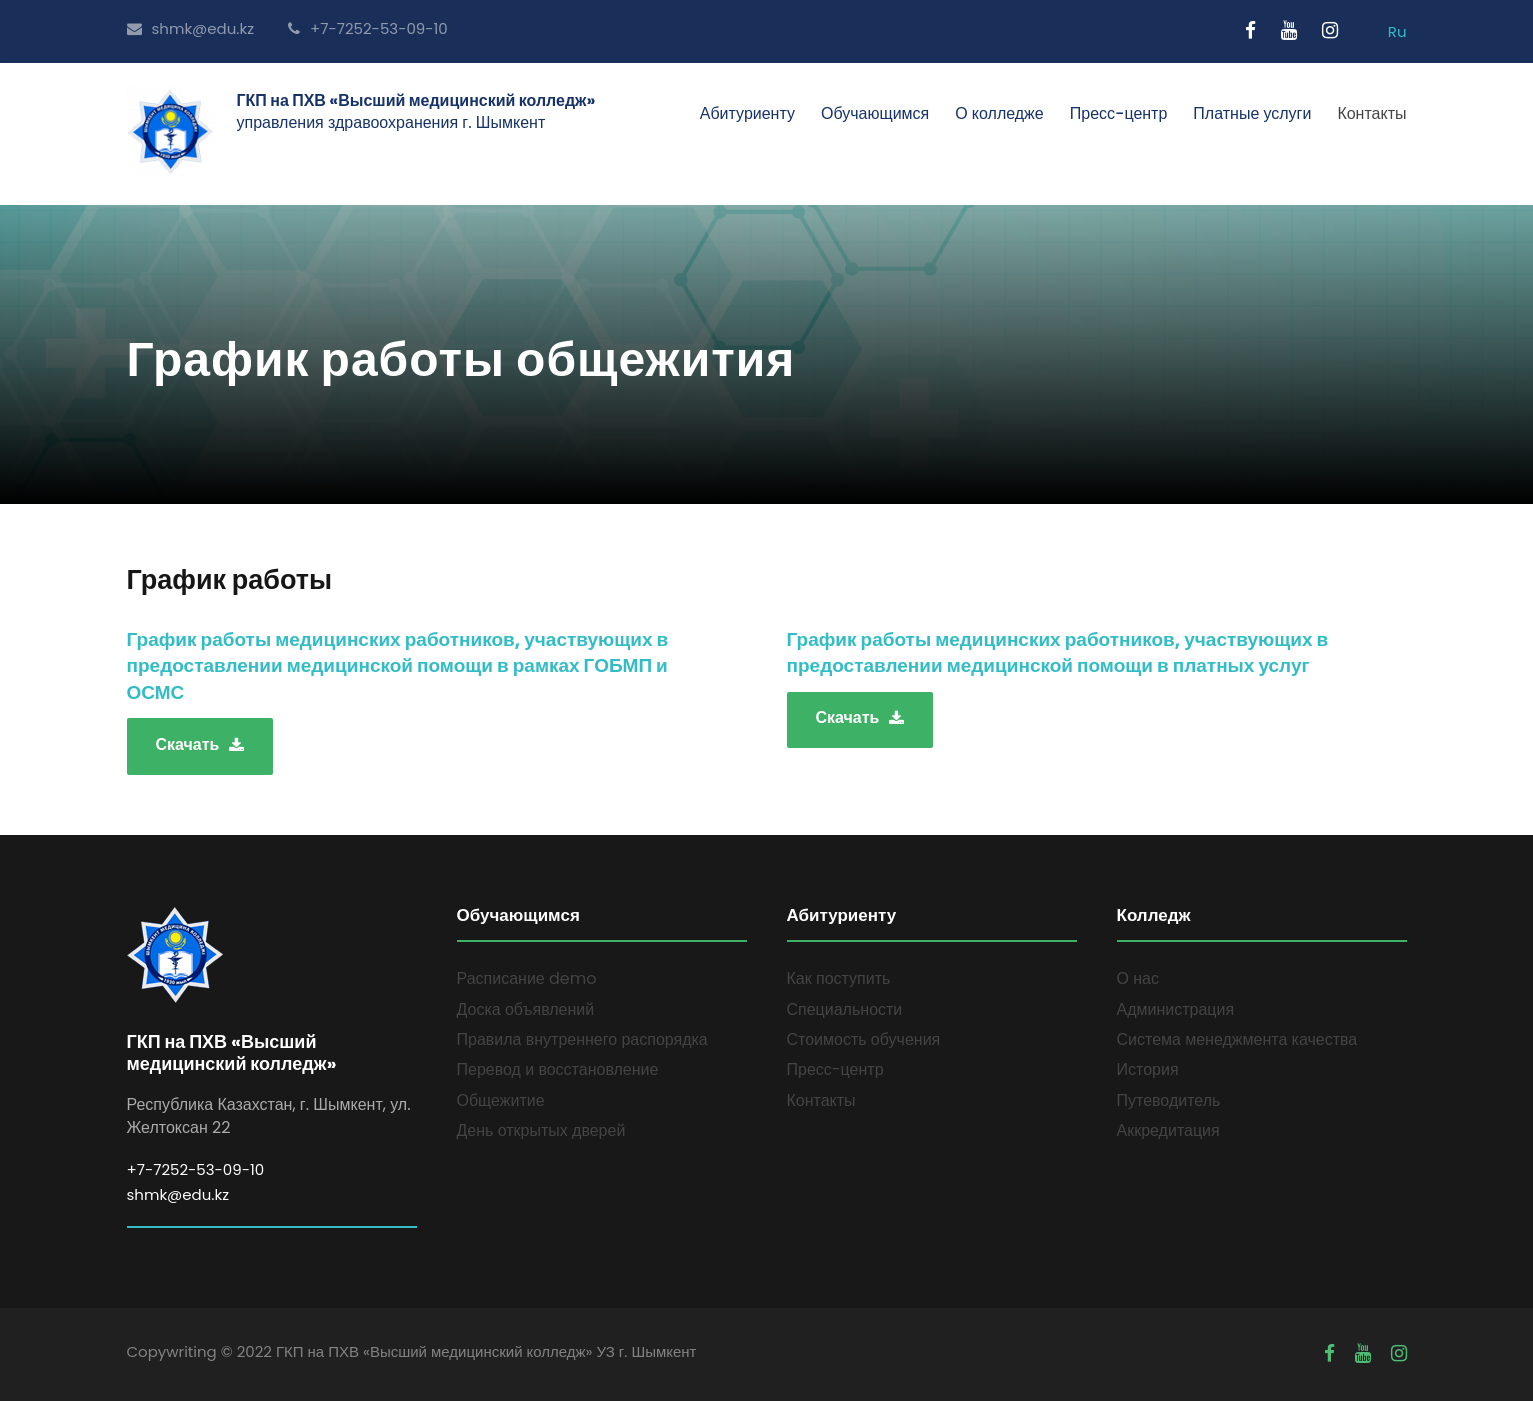 Image resolution: width=1533 pixels, height=1401 pixels. I want to click on Доска объявлений, so click(526, 1009).